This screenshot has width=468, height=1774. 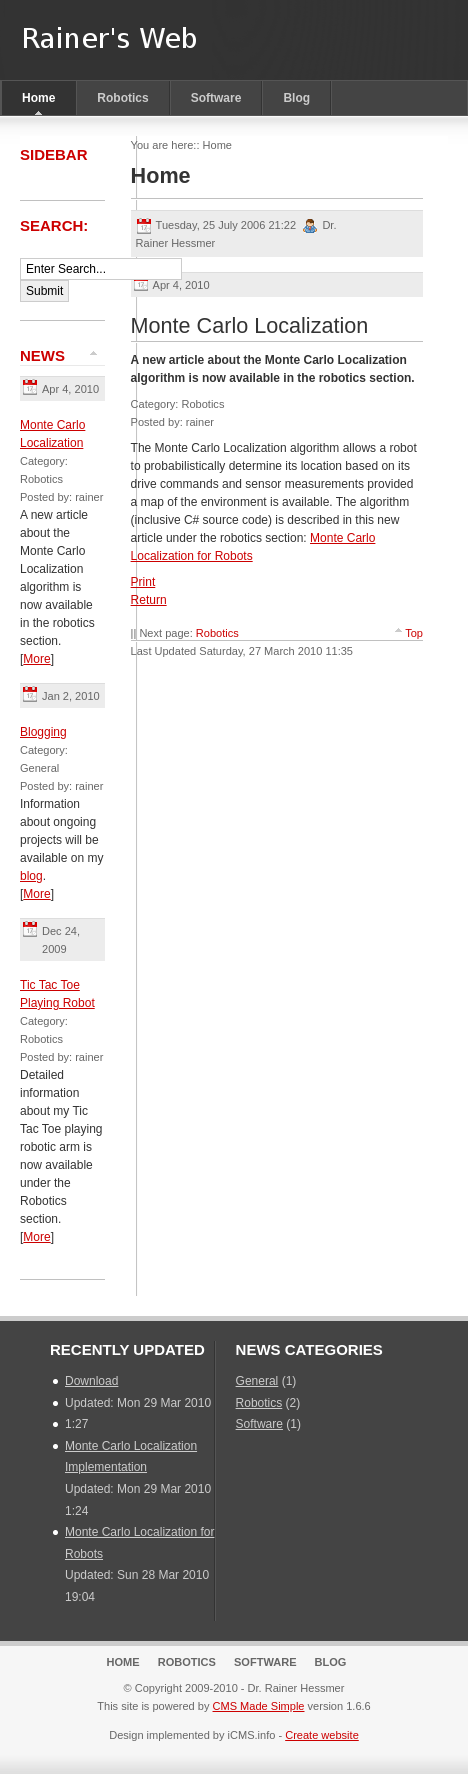 What do you see at coordinates (259, 1706) in the screenshot?
I see `CMS Made Simple` at bounding box center [259, 1706].